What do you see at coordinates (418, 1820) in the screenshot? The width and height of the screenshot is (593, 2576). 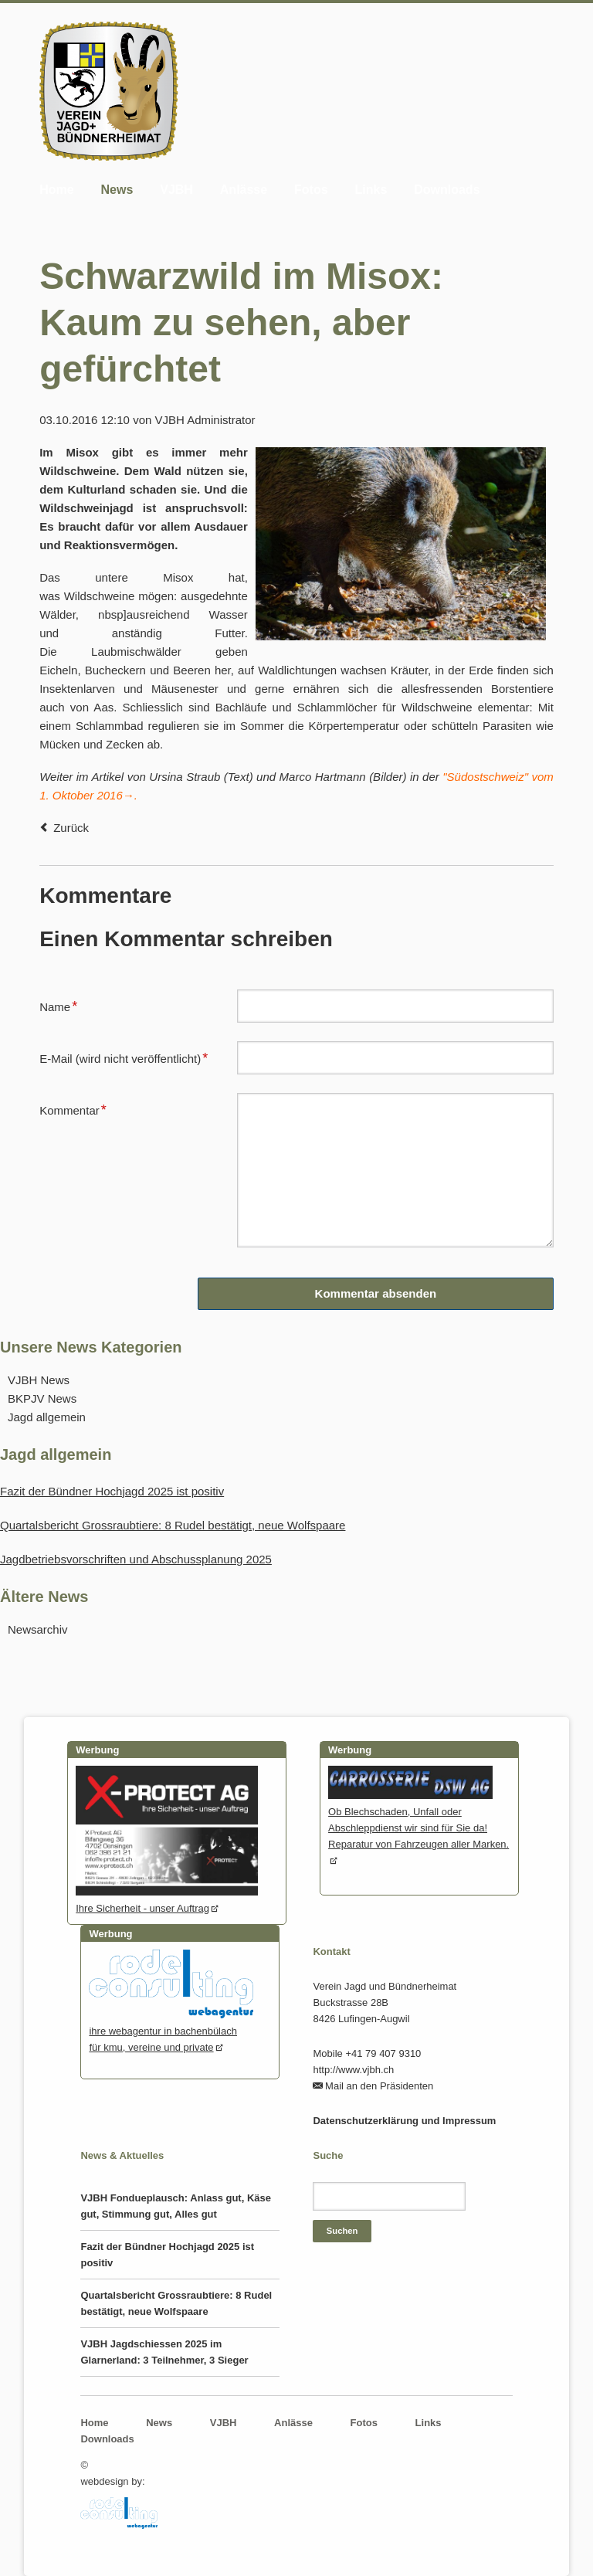 I see `Ob Blechschaden, Unfall oder Abschleppdienst wir sind für Sie da! Reparatur von Fahrzeugen aller Marken.` at bounding box center [418, 1820].